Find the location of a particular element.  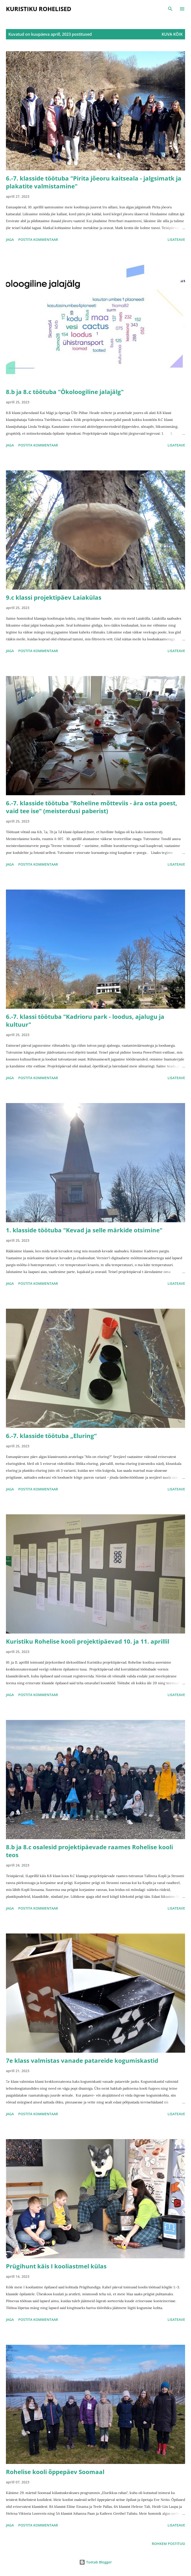

6.-7. klasside töötuba „Eluring“ is located at coordinates (51, 1436).